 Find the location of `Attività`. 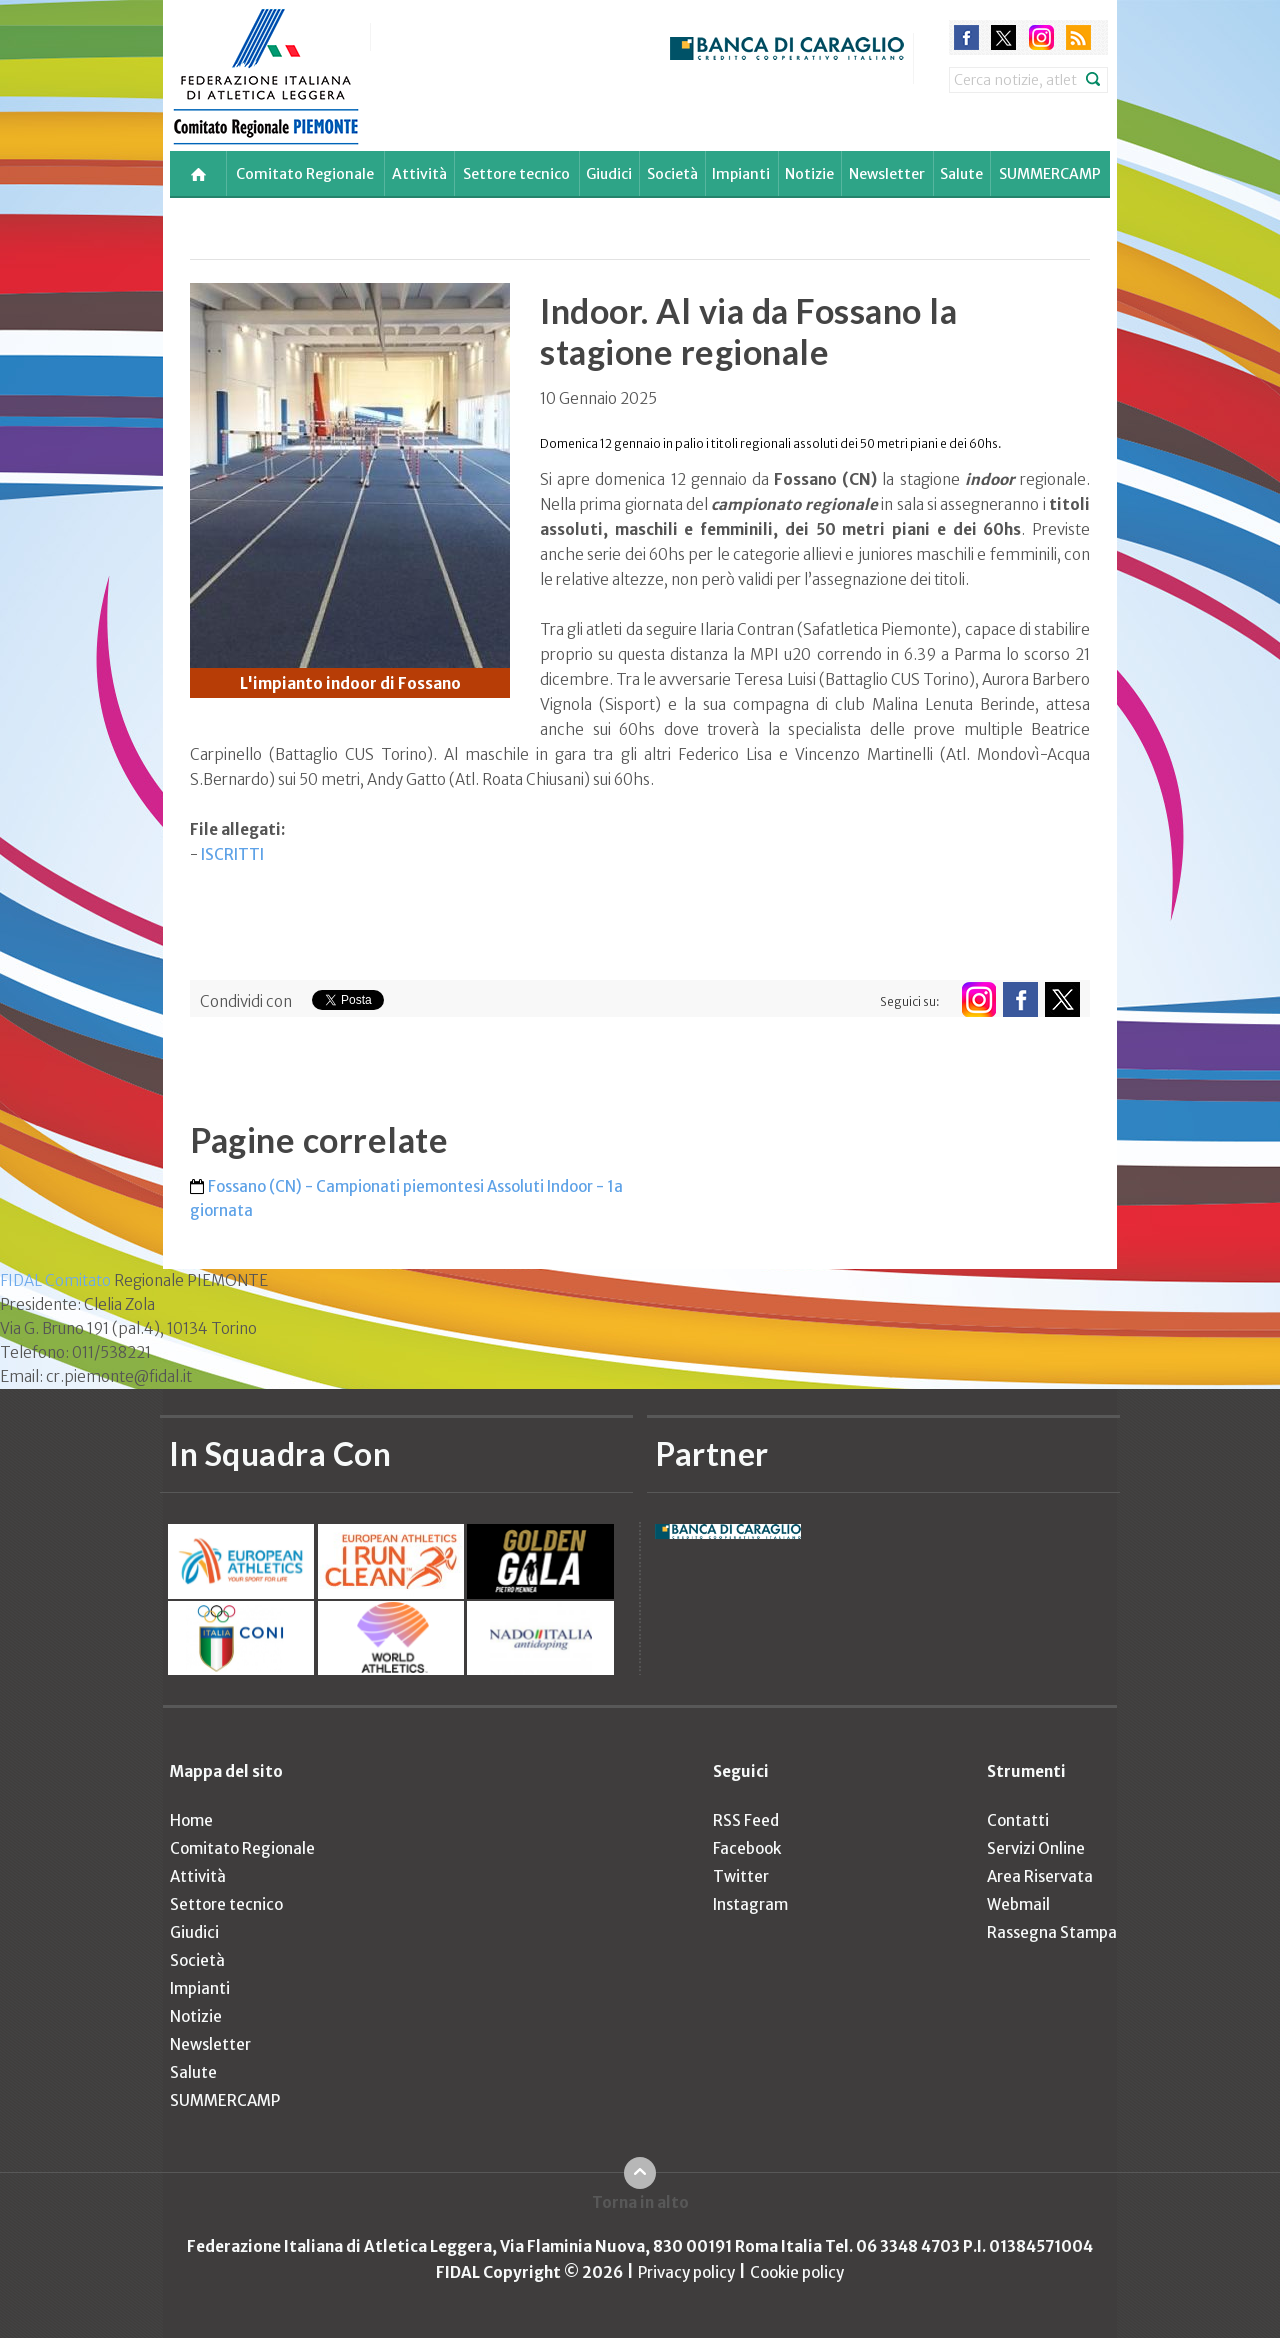

Attività is located at coordinates (419, 174).